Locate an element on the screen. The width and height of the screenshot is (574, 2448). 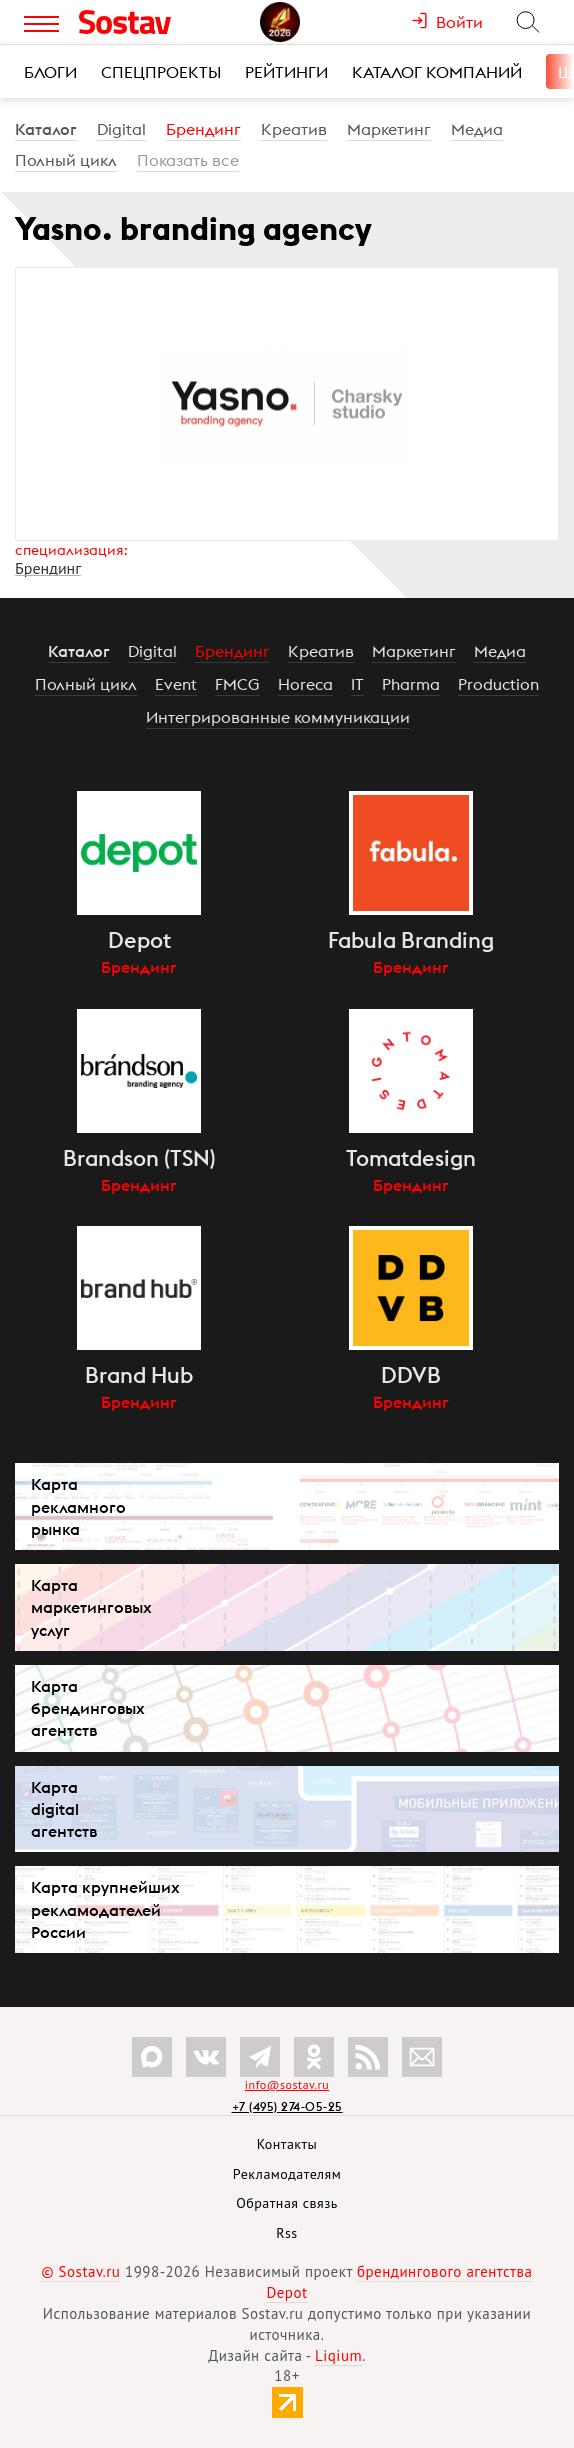
Tomatdesign is located at coordinates (411, 1158).